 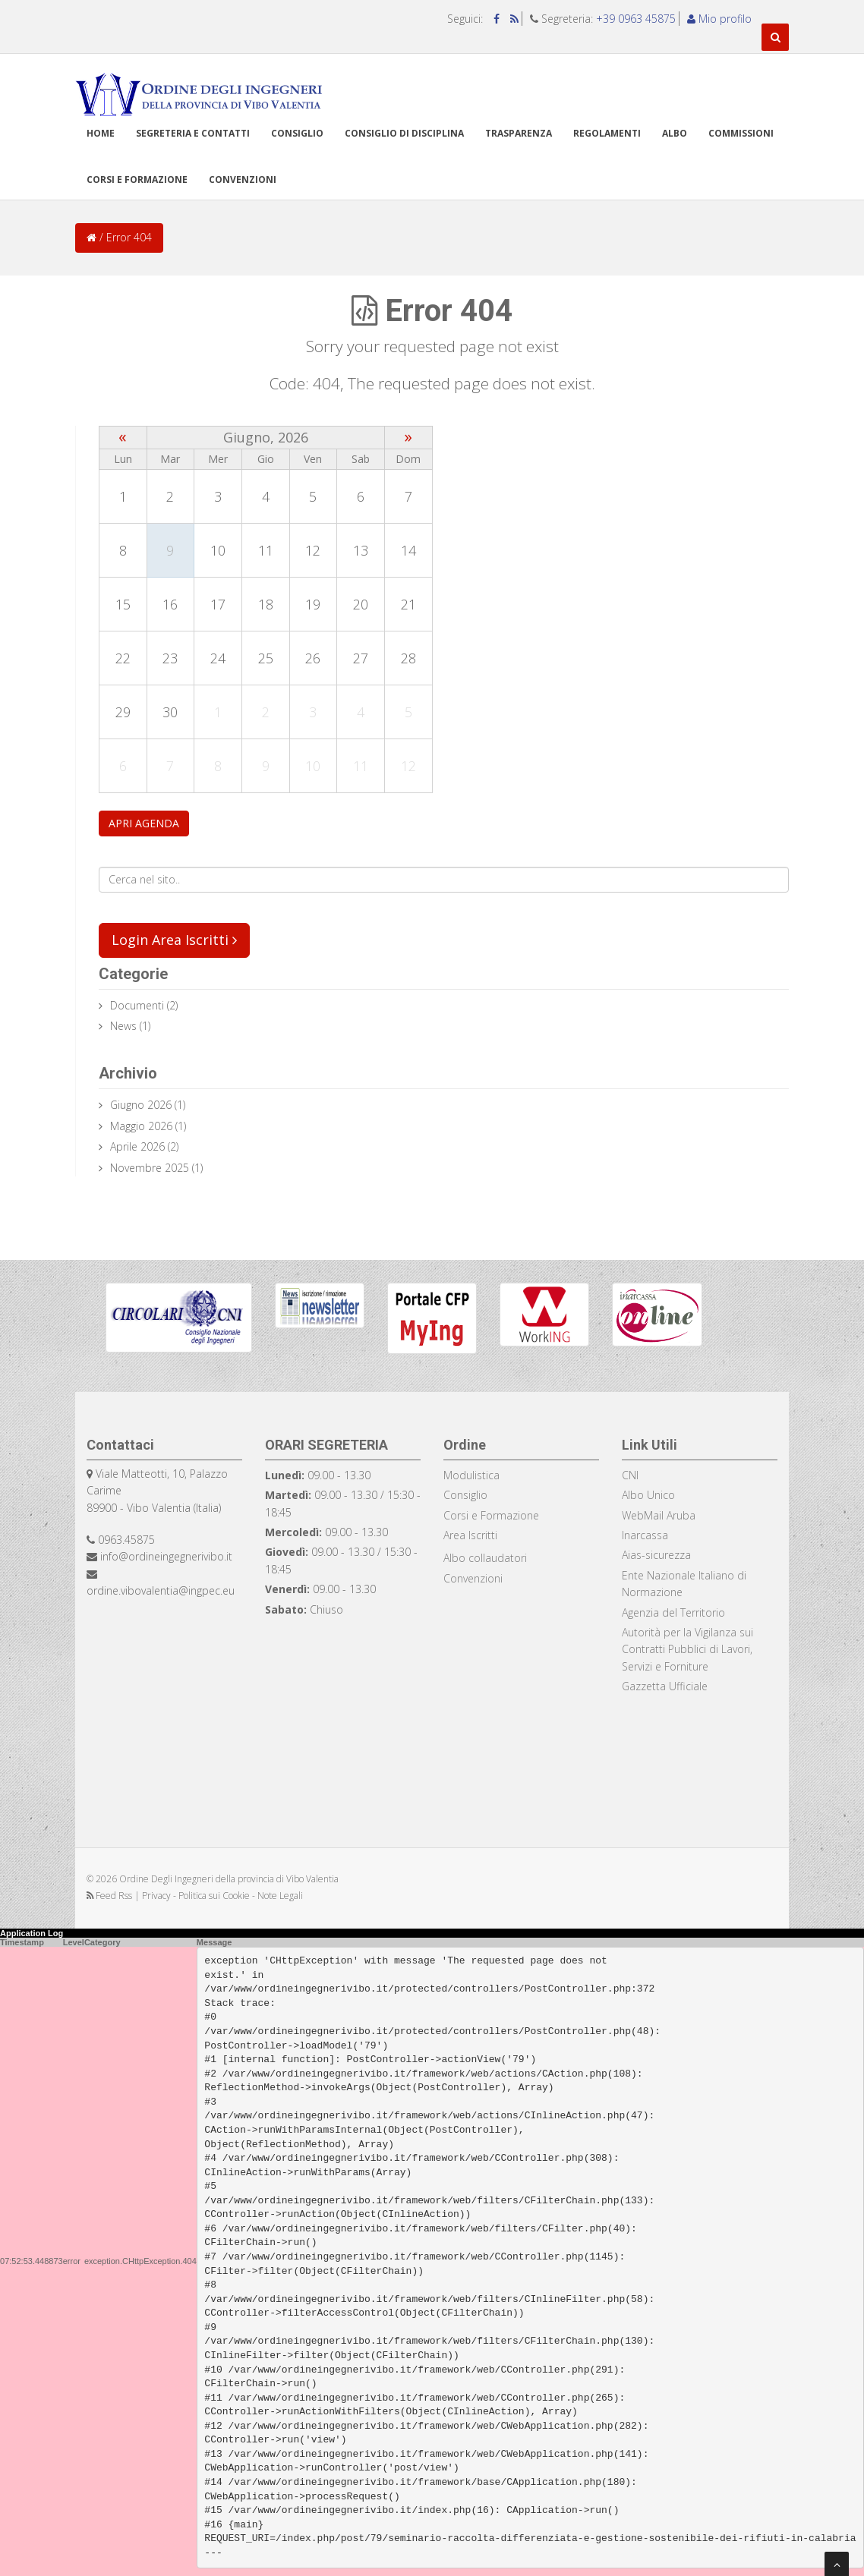 I want to click on Albo, so click(x=674, y=133).